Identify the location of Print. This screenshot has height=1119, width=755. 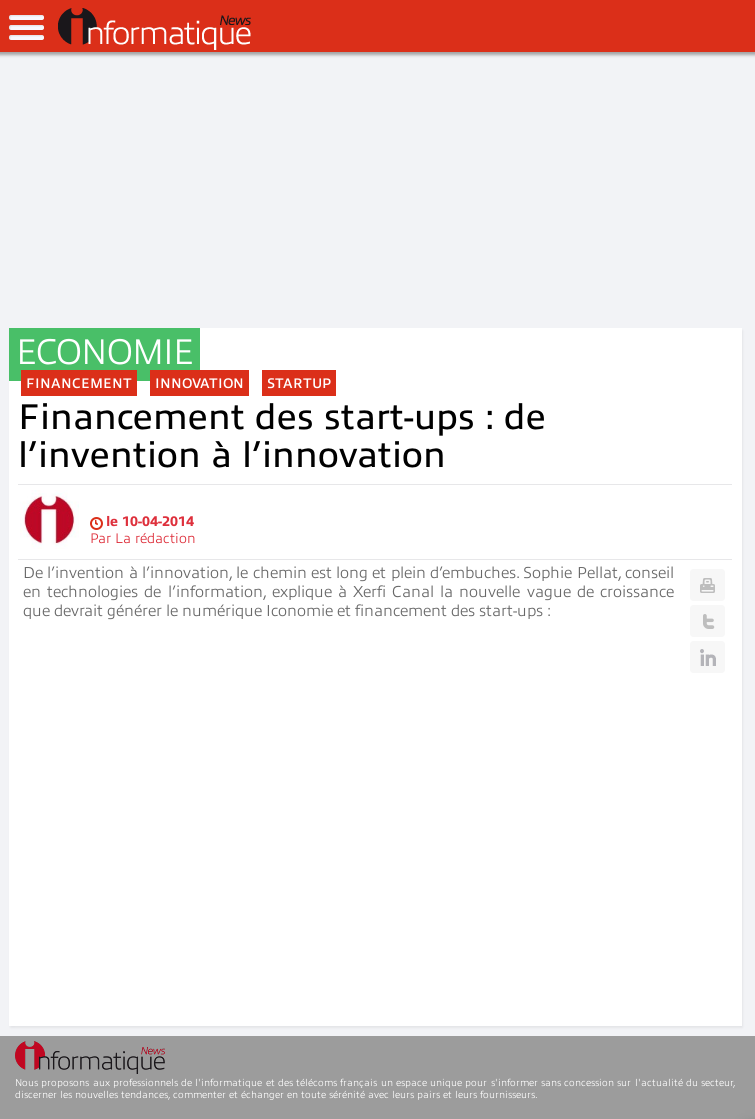
(707, 585).